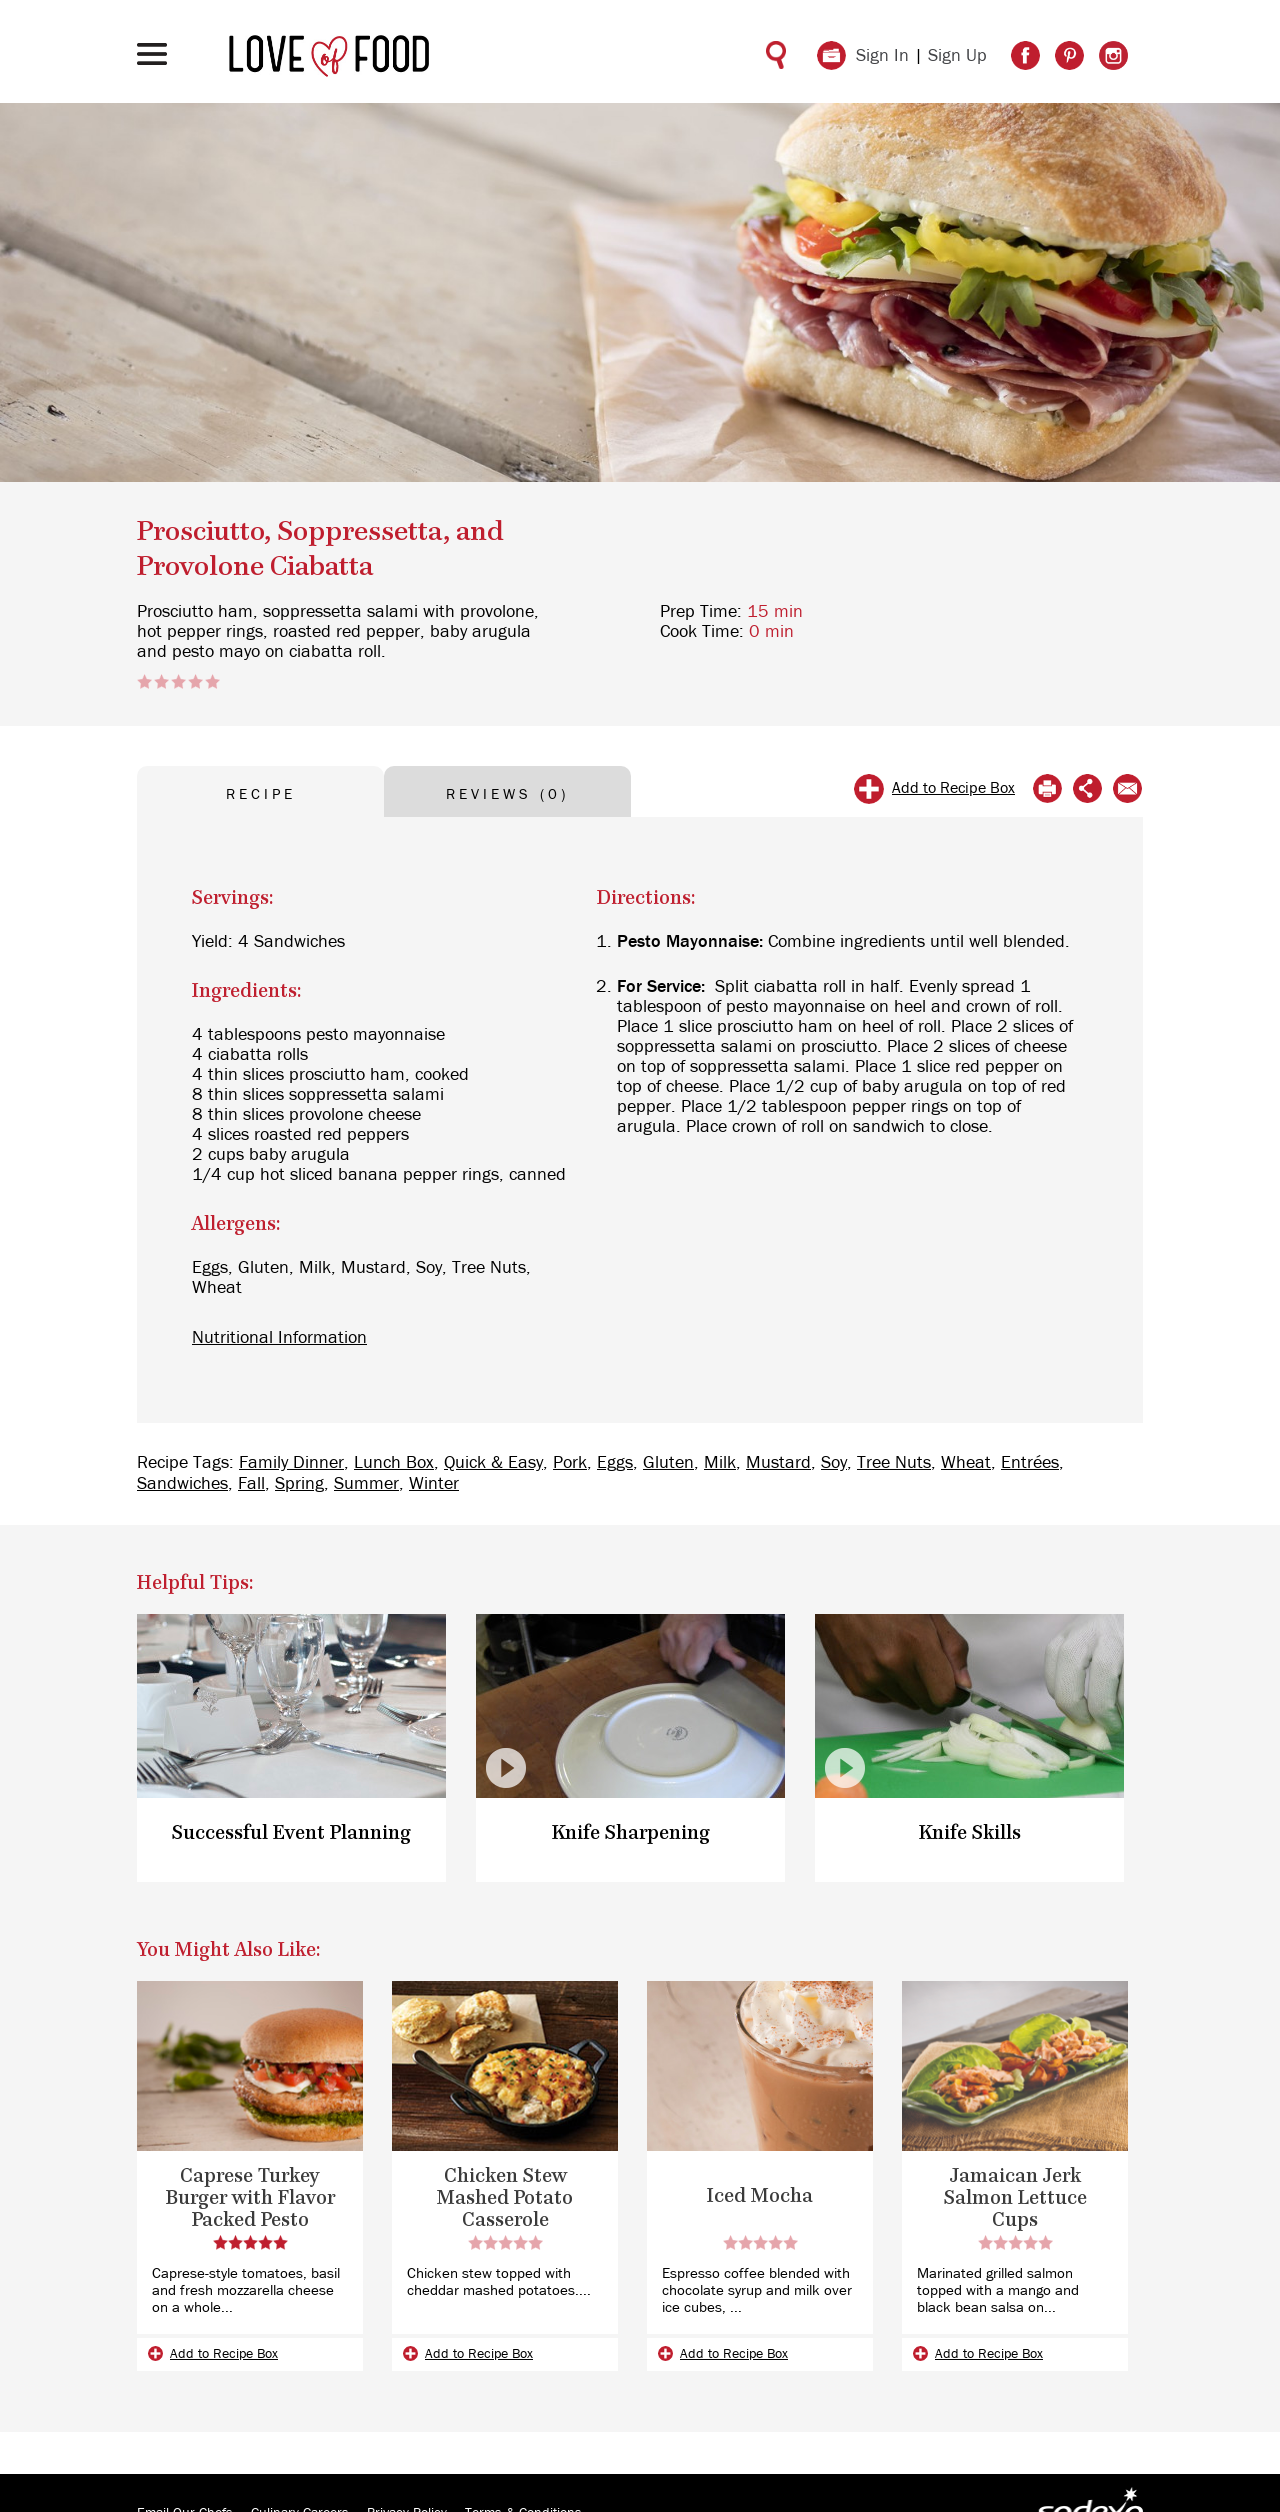 This screenshot has height=2512, width=1280. I want to click on Sign In, so click(882, 56).